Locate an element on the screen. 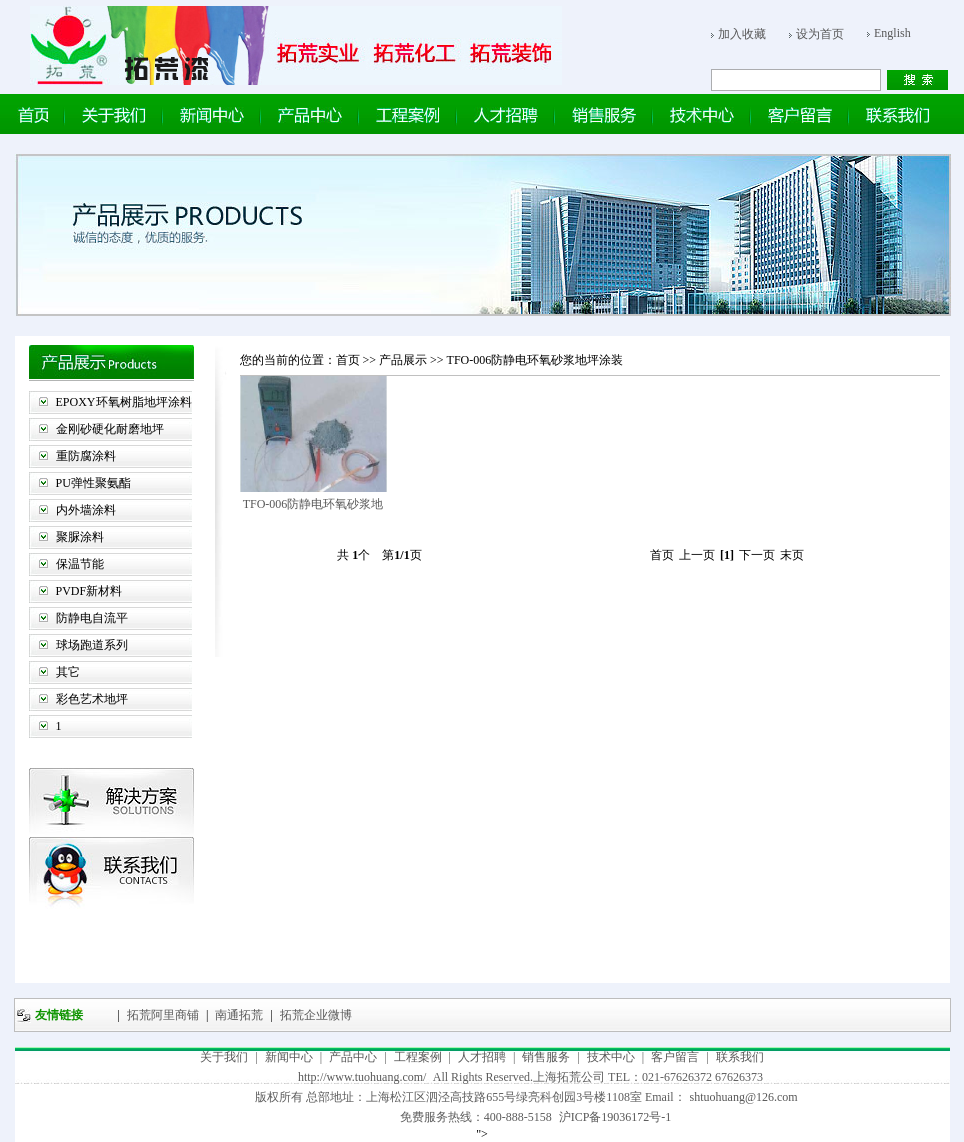  保温节能 is located at coordinates (80, 564).